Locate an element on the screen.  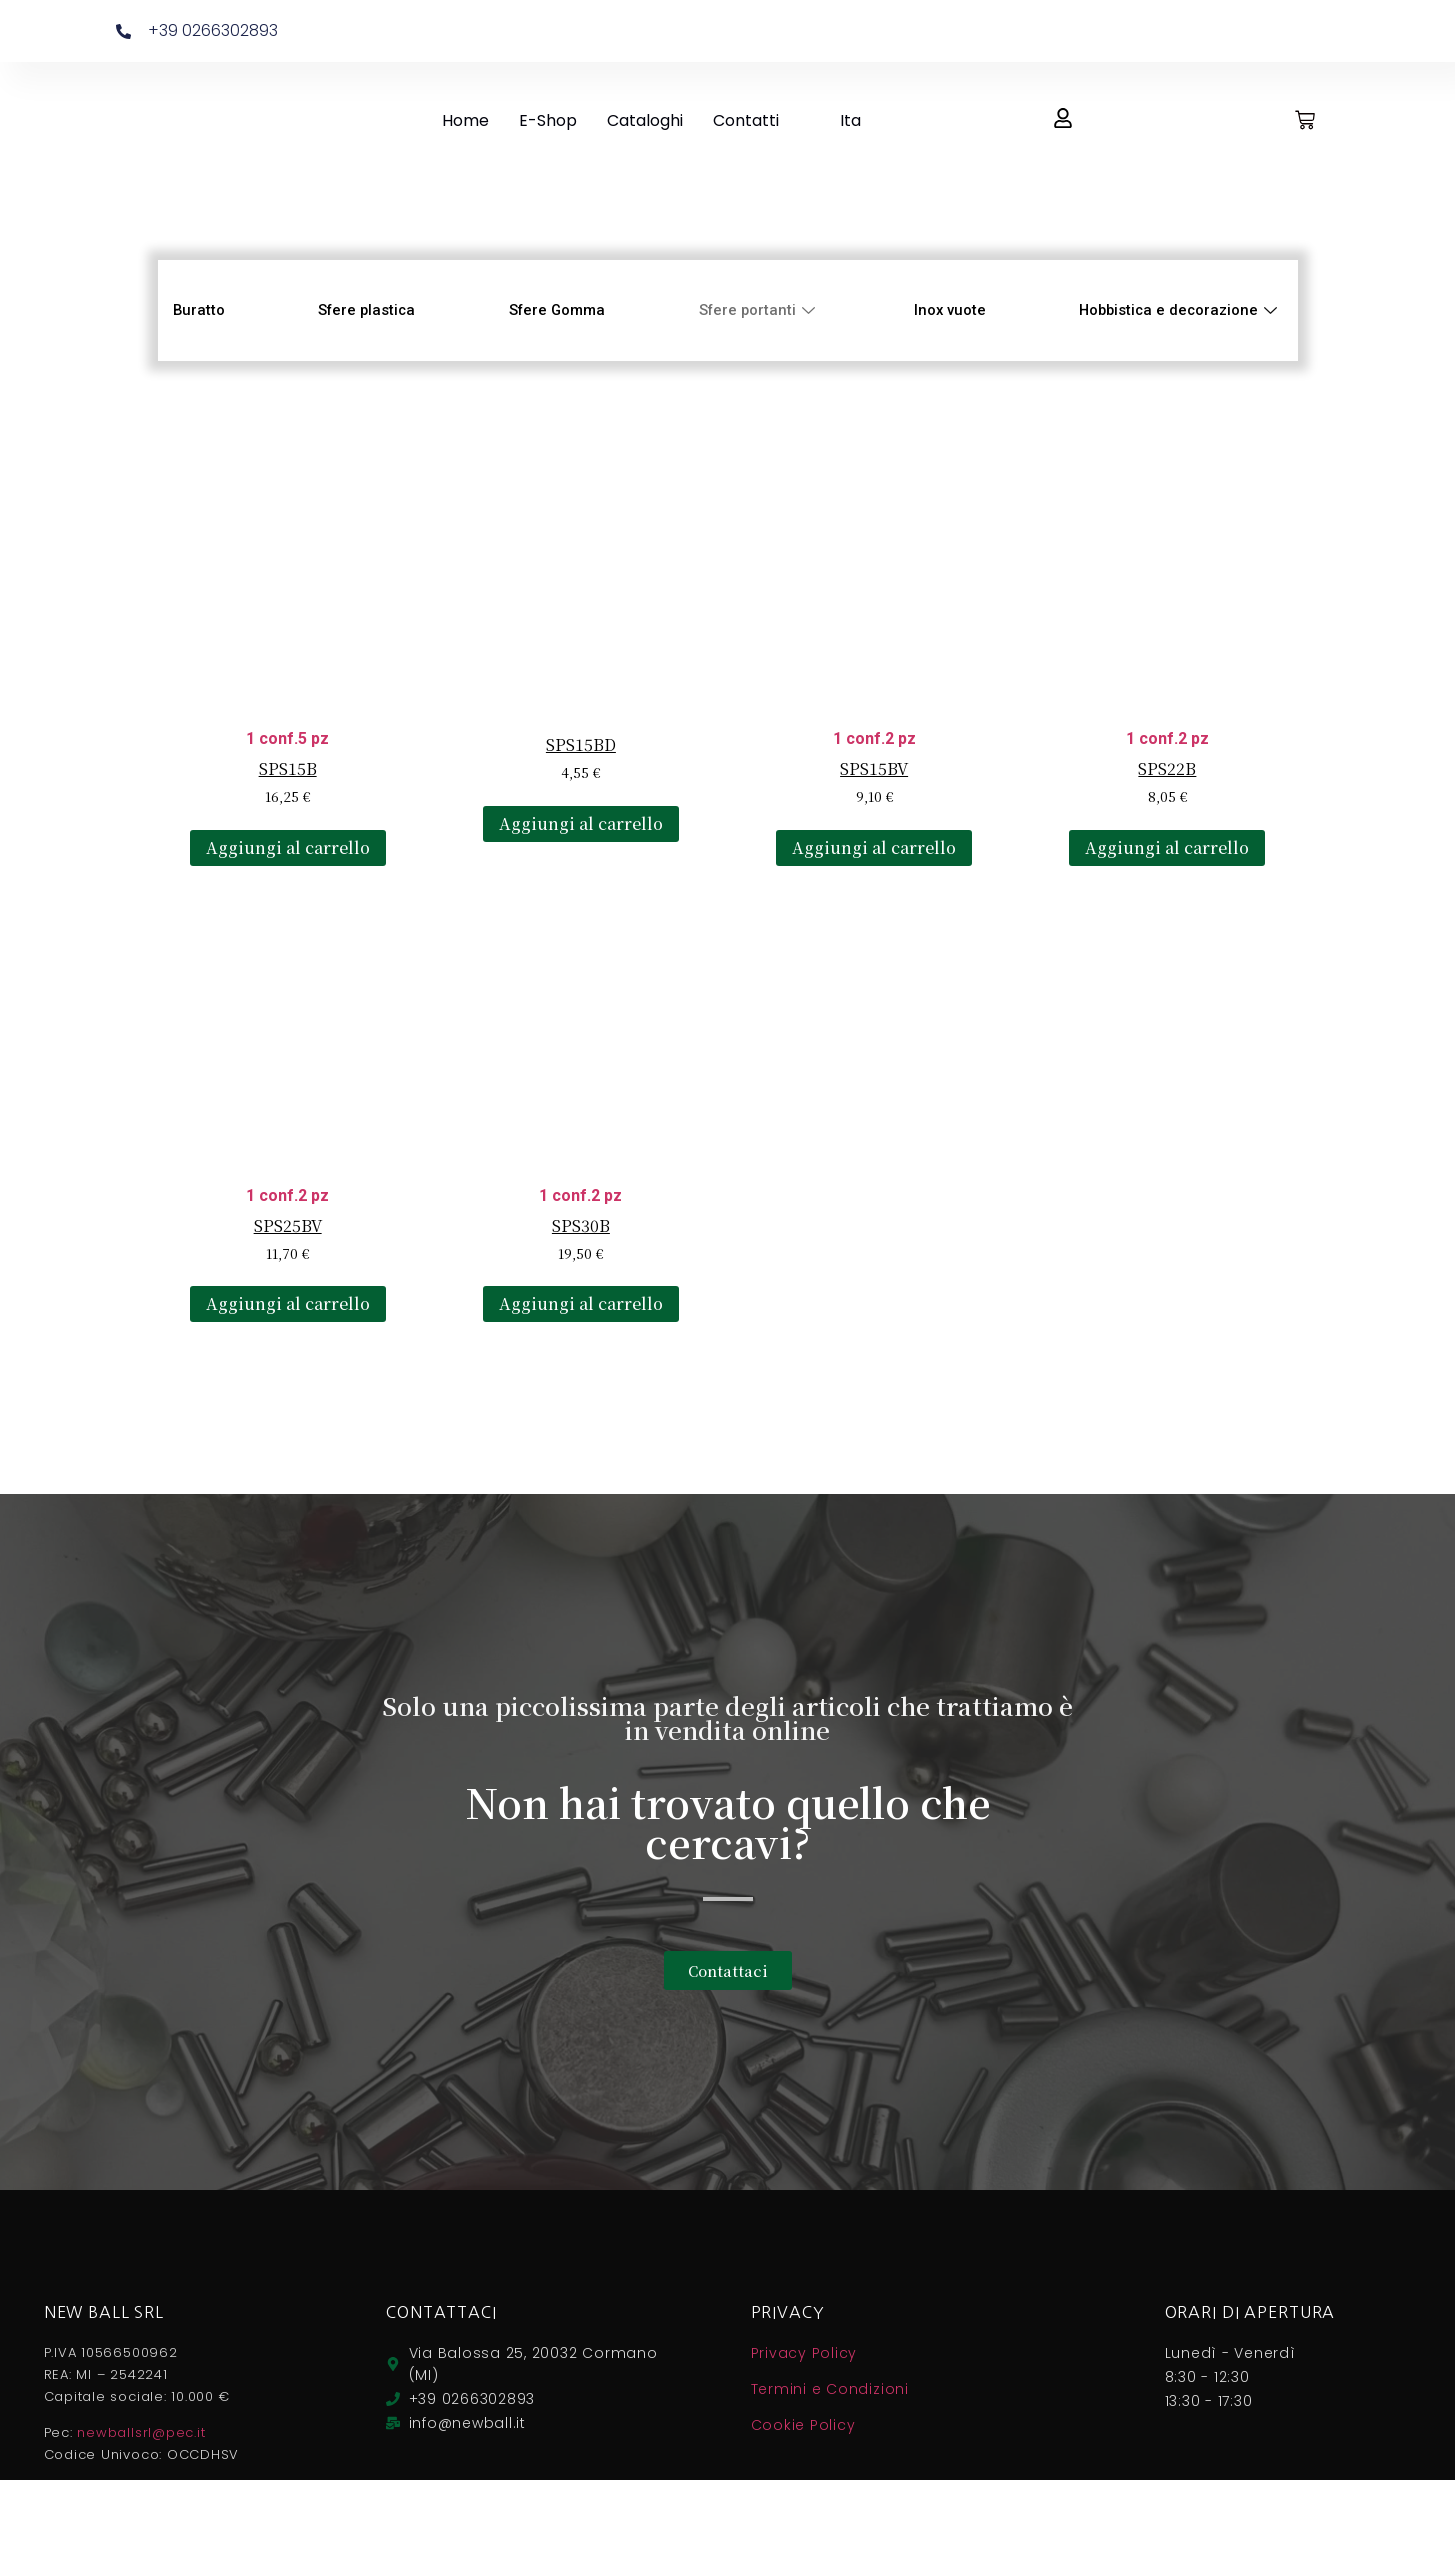
E-Shop is located at coordinates (548, 120).